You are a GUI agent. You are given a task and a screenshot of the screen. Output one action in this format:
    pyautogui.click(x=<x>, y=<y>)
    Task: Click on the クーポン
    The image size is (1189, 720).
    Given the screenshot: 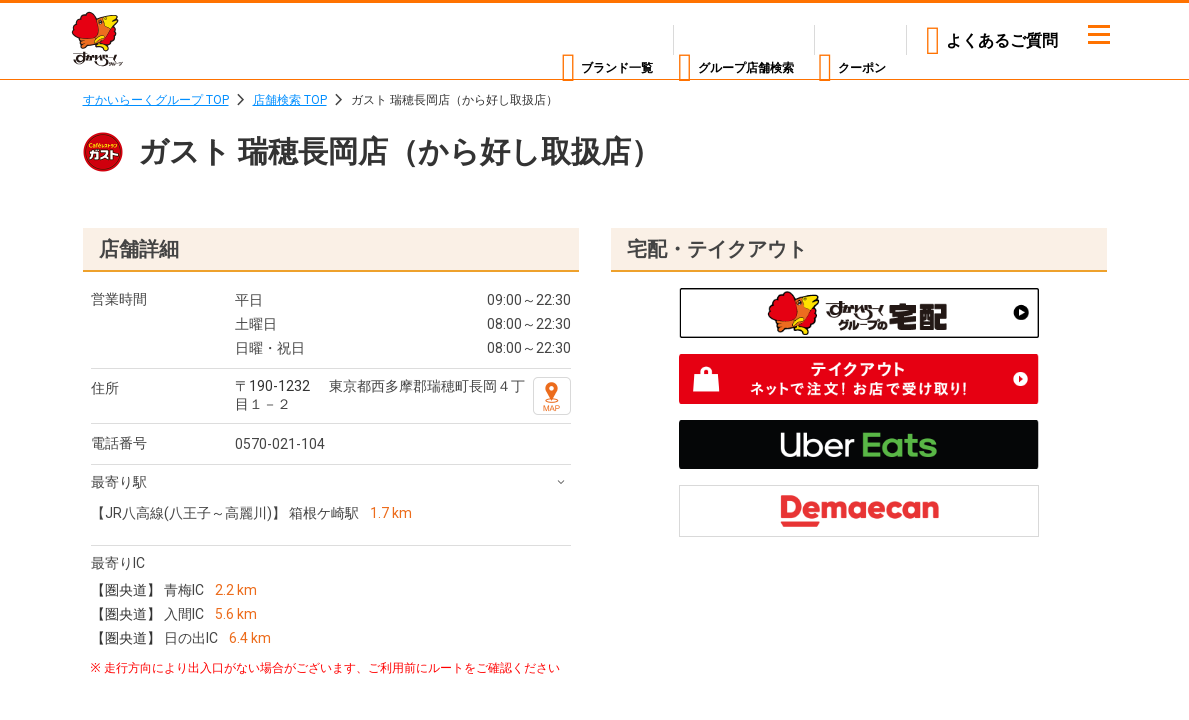 What is the action you would take?
    pyautogui.click(x=854, y=40)
    